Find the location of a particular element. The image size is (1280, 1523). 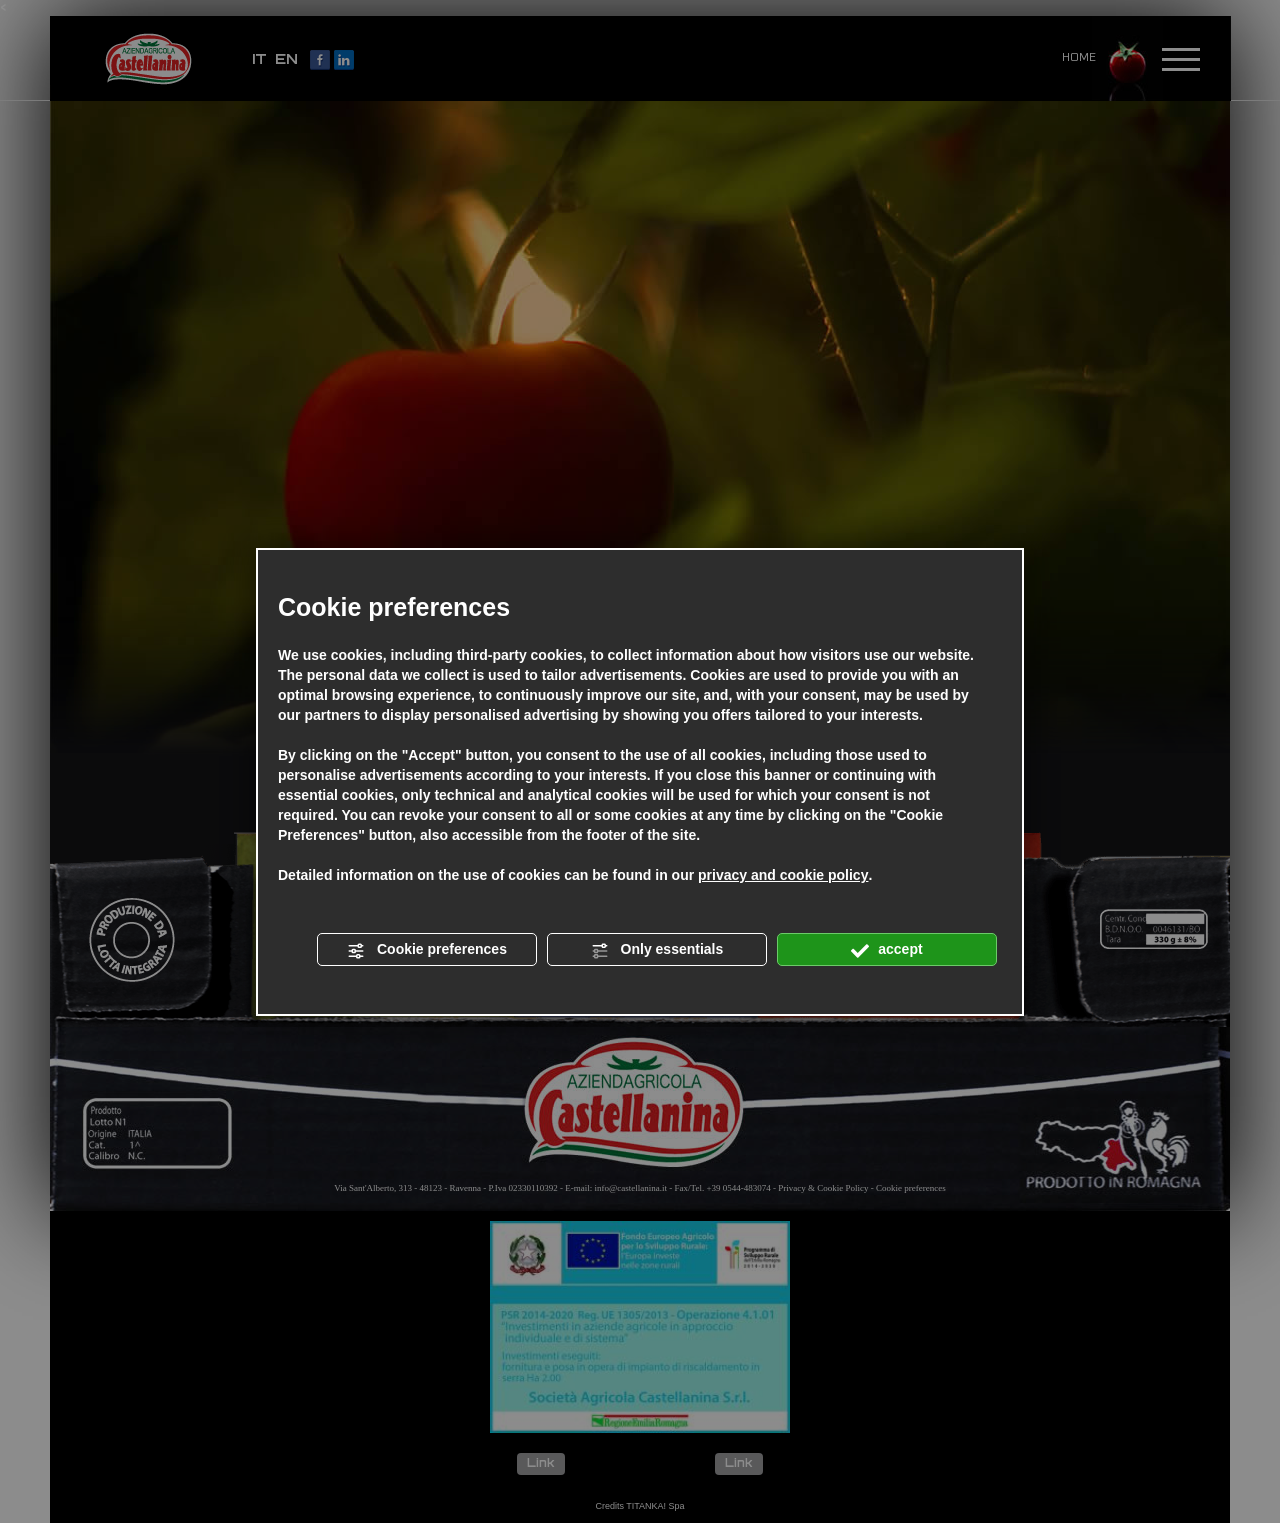

privacy and cookie policy is located at coordinates (783, 875).